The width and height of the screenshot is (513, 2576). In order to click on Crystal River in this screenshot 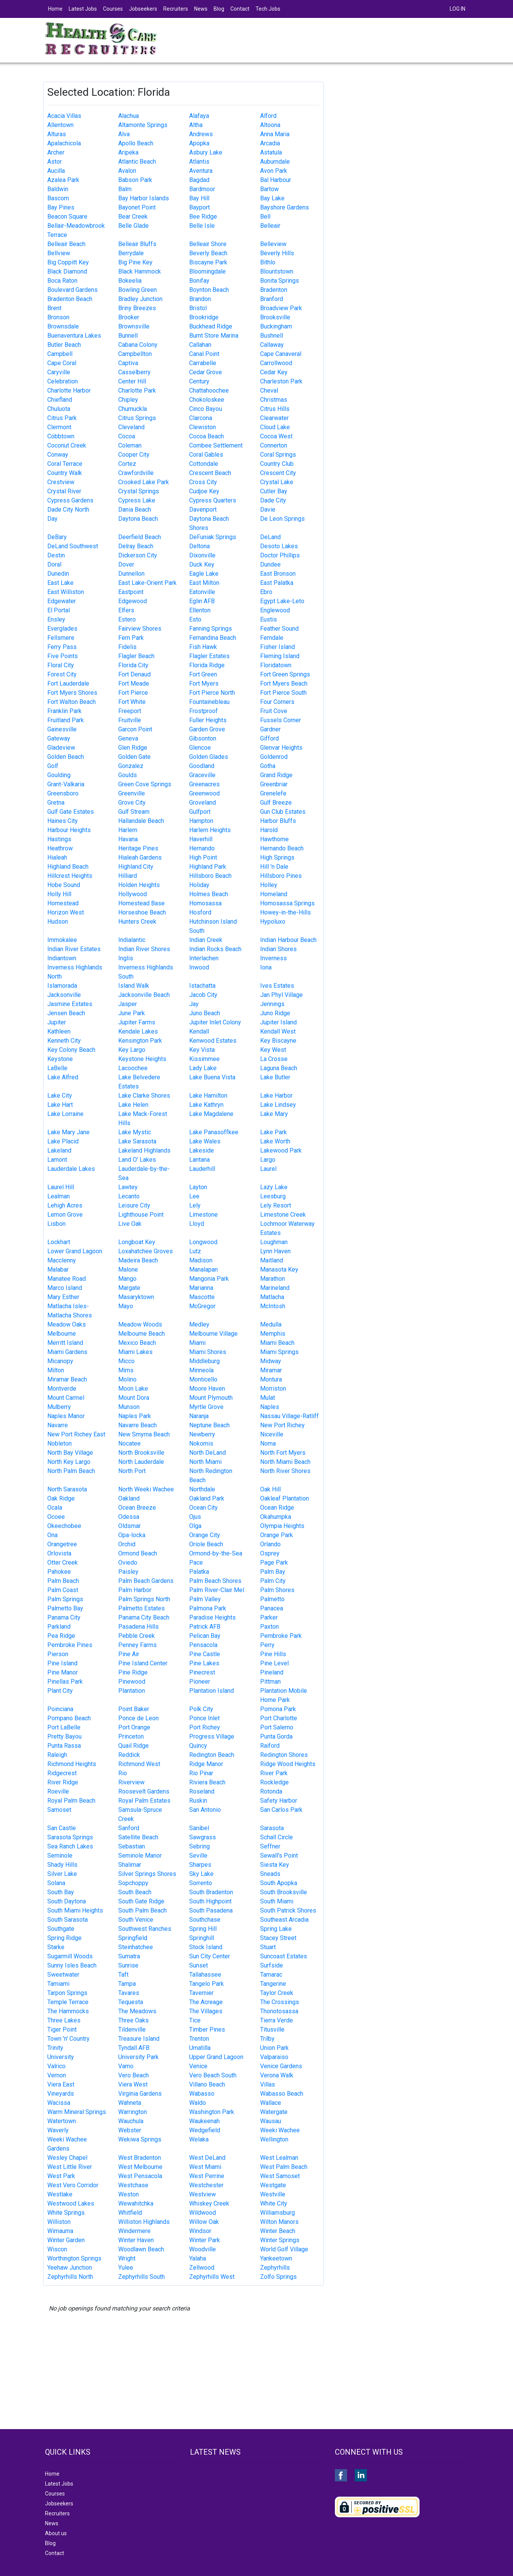, I will do `click(64, 491)`.